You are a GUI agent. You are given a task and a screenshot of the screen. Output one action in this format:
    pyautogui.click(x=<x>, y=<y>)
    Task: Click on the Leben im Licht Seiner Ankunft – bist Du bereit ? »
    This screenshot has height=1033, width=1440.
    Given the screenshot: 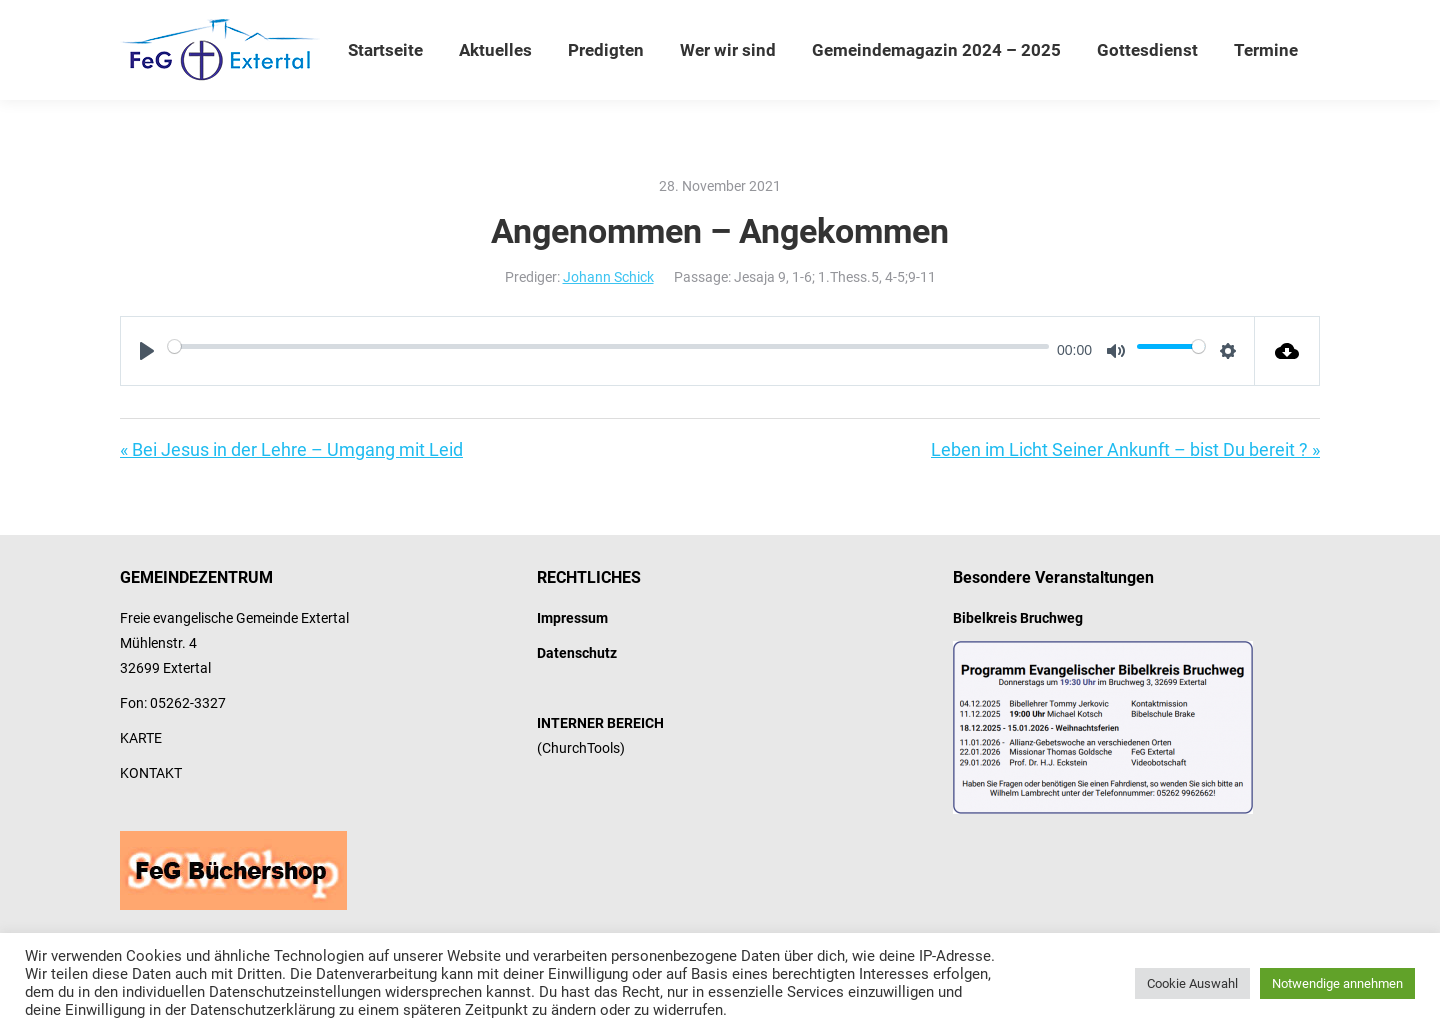 What is the action you would take?
    pyautogui.click(x=1125, y=449)
    